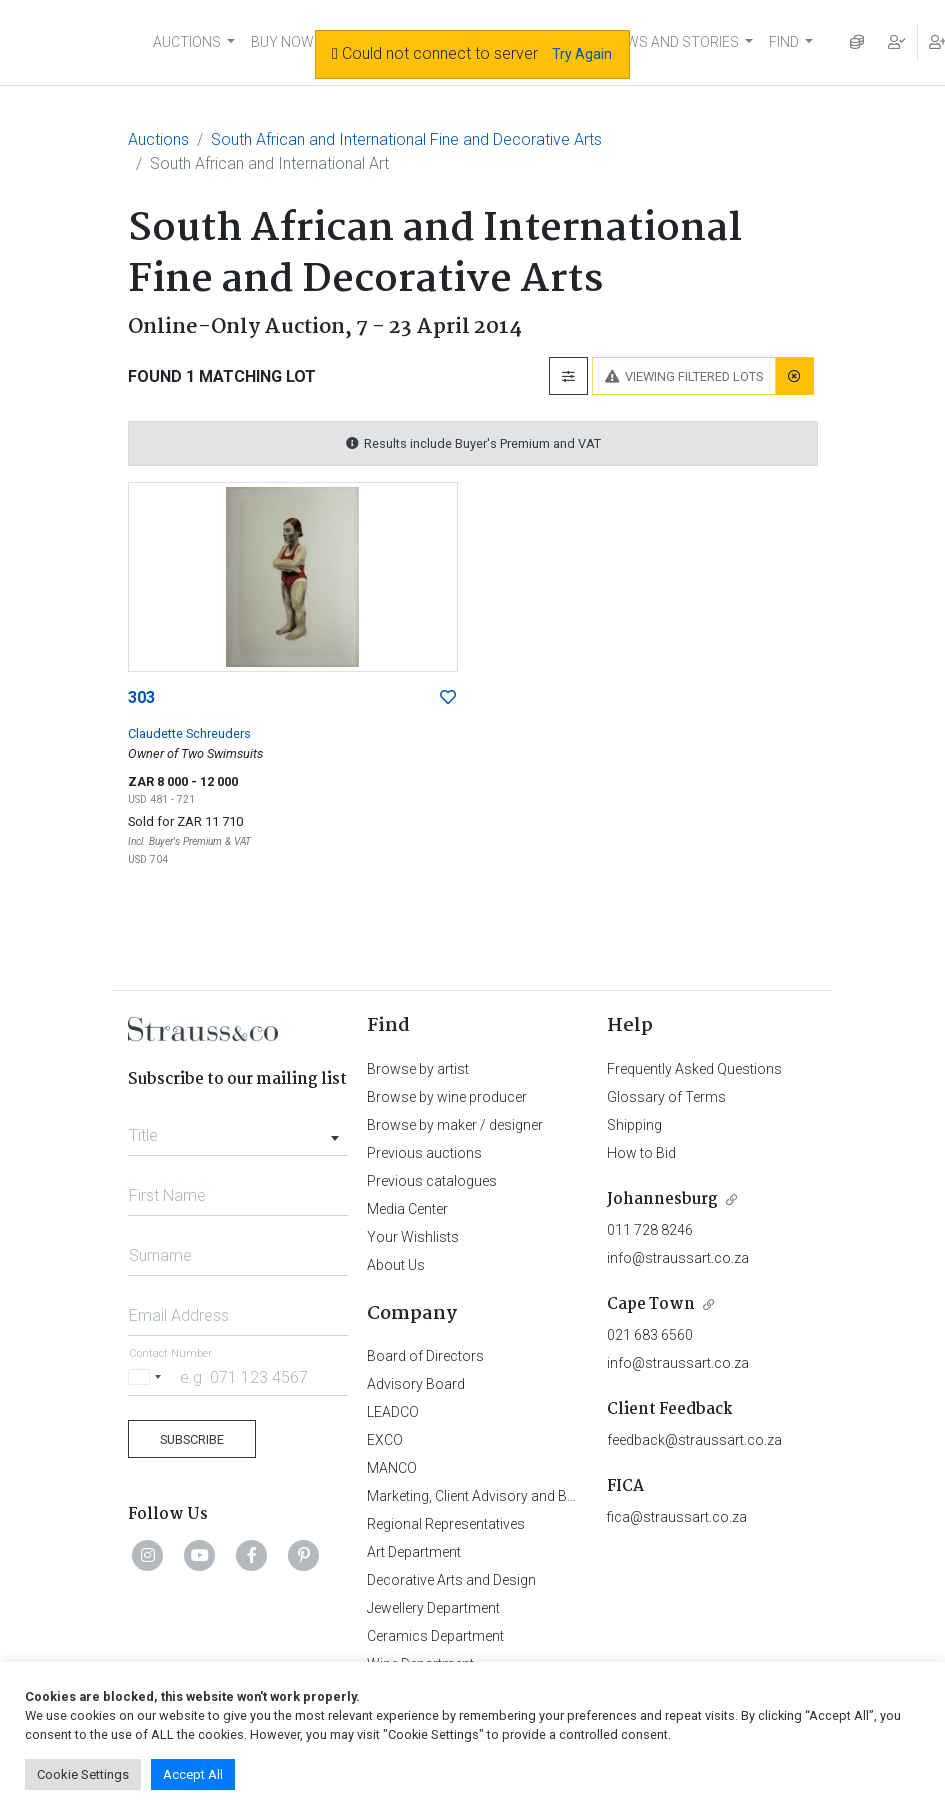 Image resolution: width=945 pixels, height=1820 pixels. I want to click on 303, so click(141, 697).